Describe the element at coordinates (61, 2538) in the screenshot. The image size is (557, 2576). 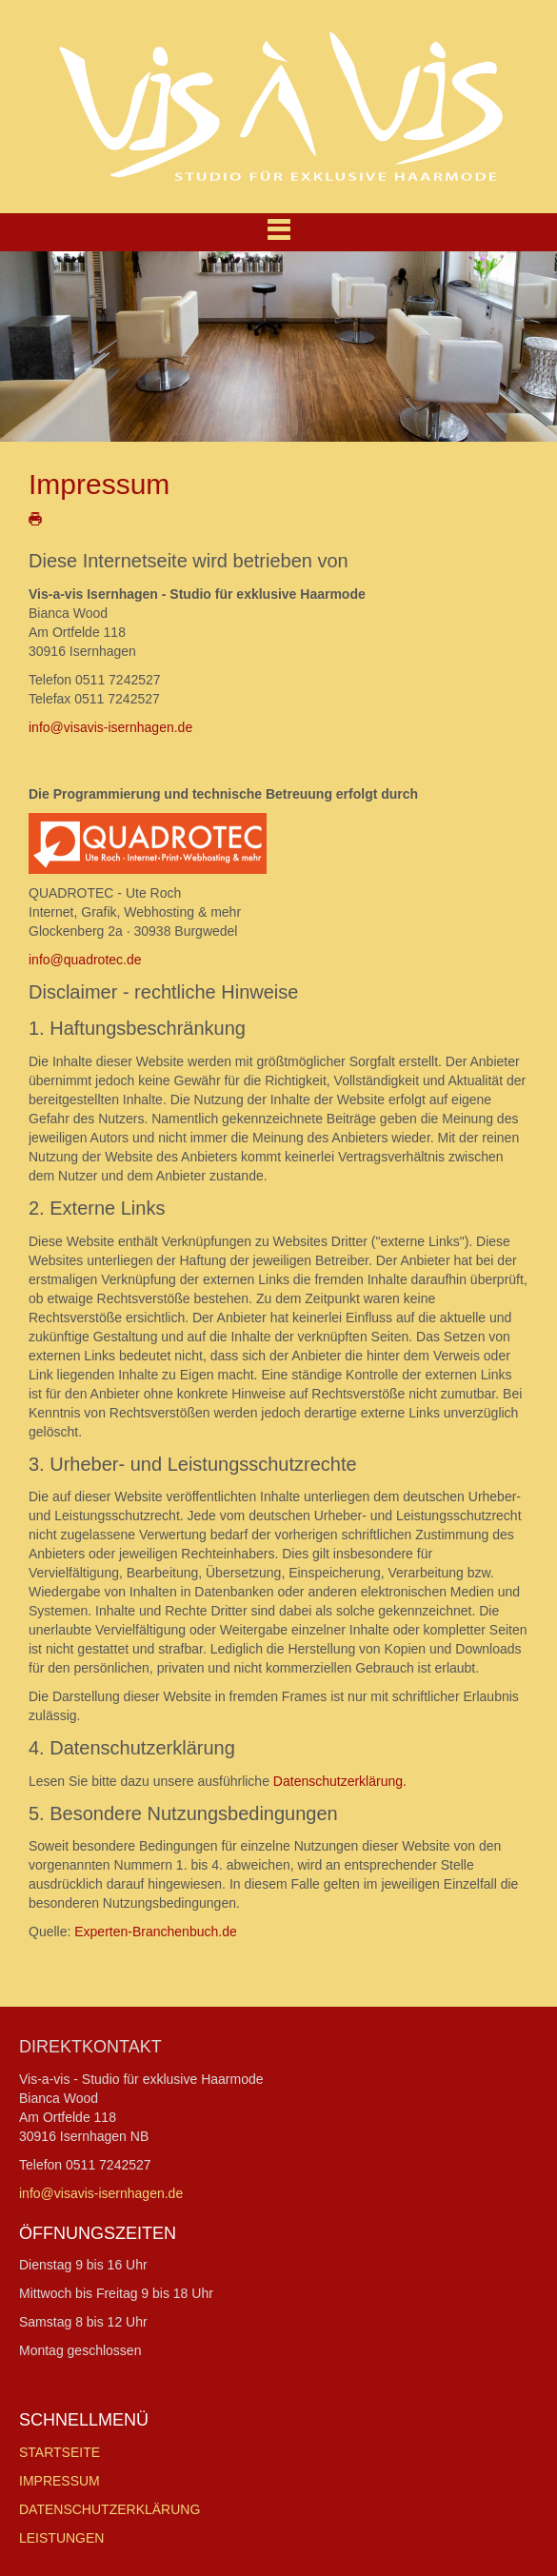
I see `LEISTUNGEN` at that location.